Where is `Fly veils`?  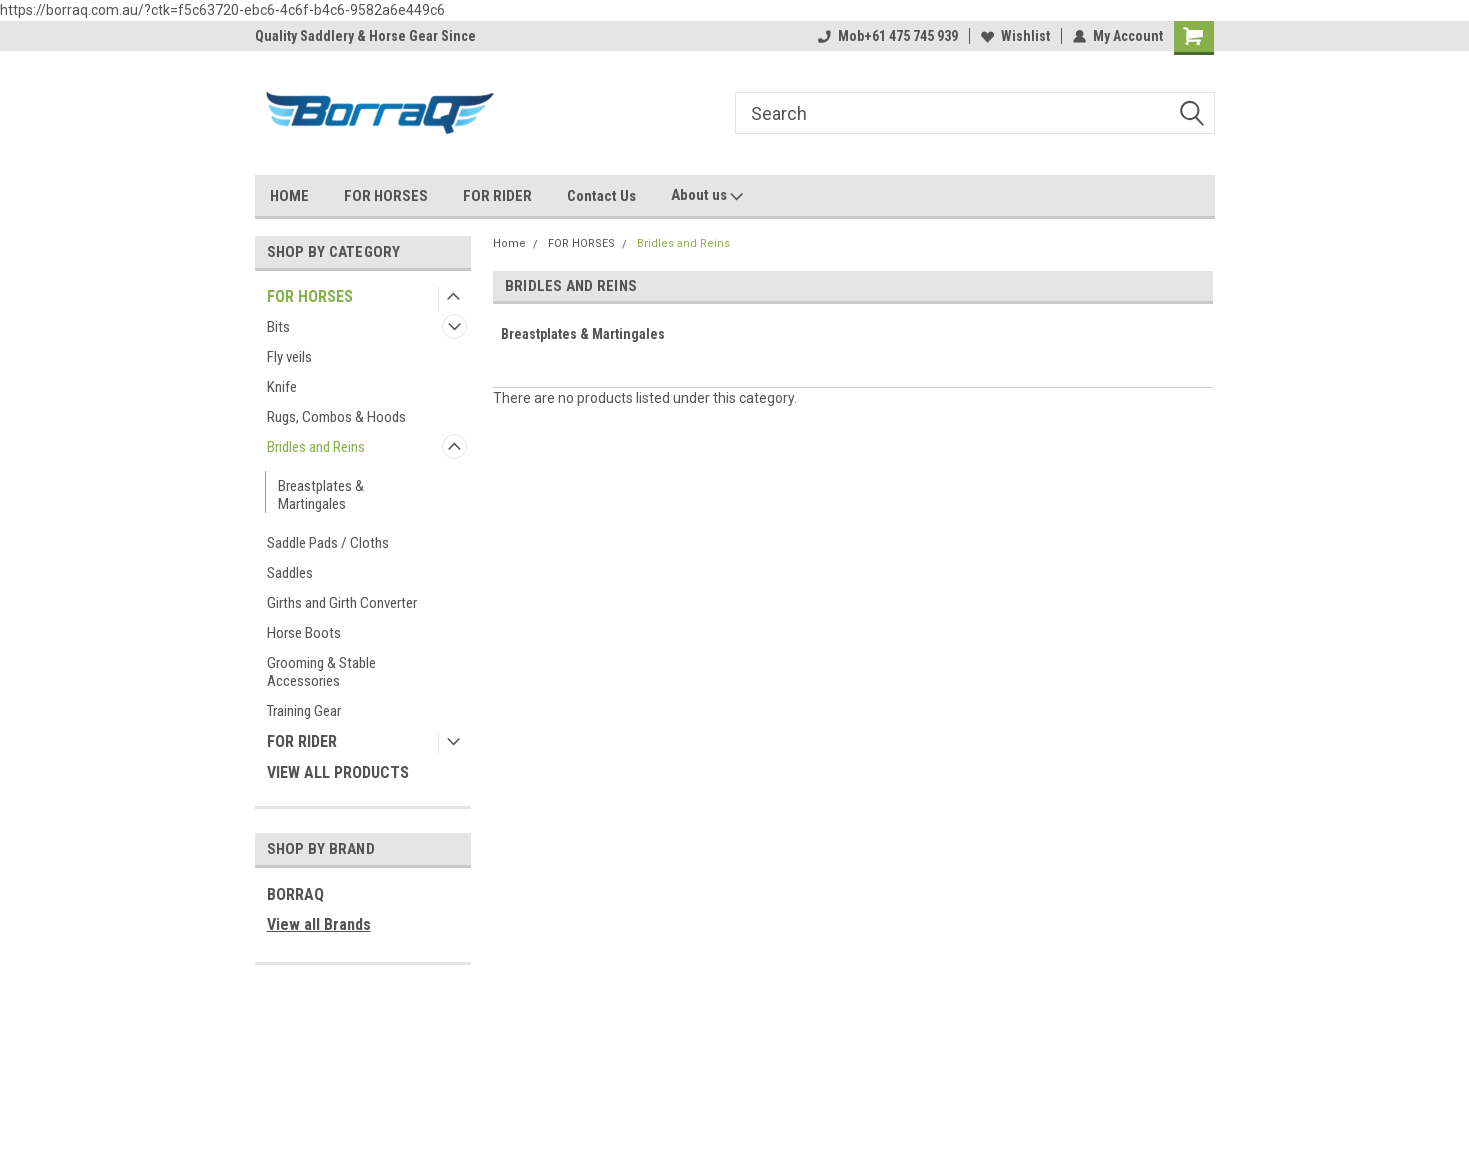
Fly veils is located at coordinates (289, 357).